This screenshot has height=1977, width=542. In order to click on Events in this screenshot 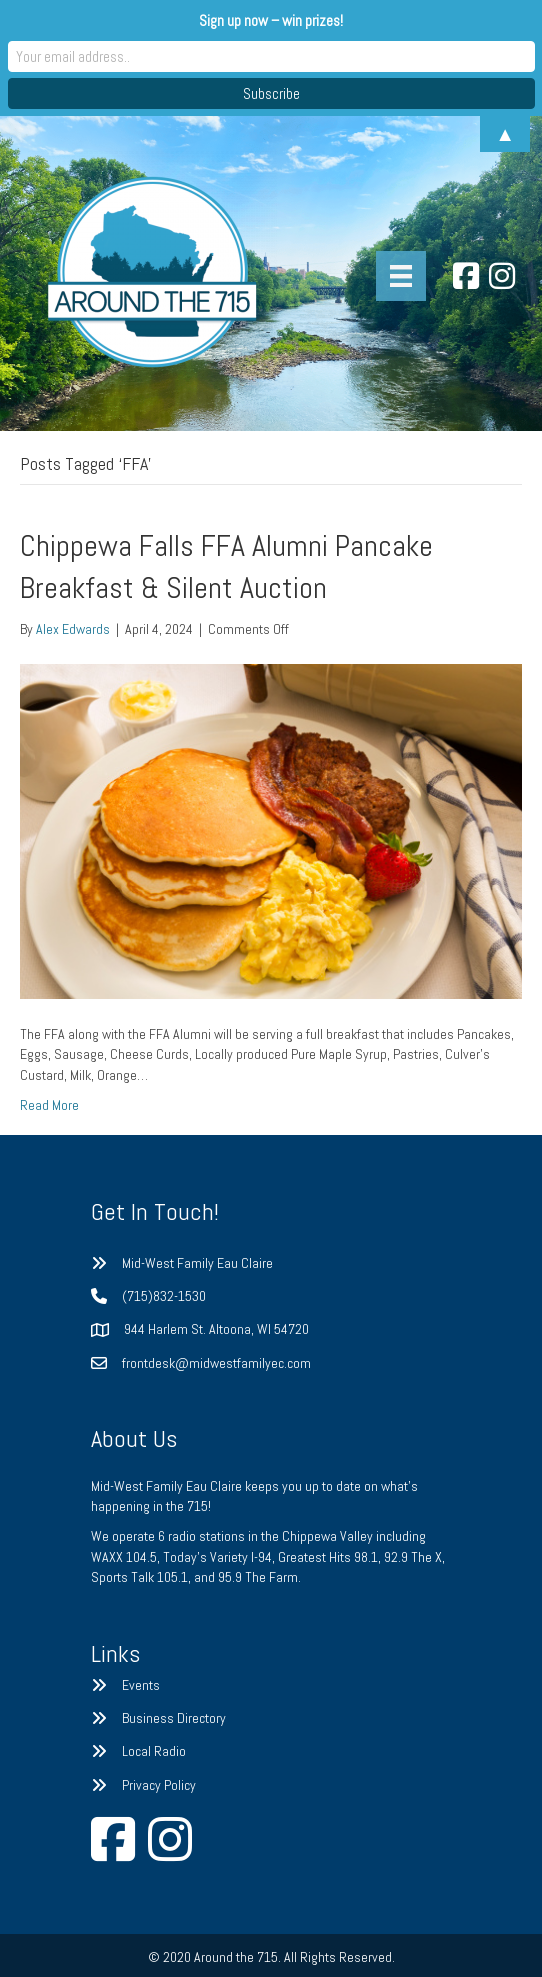, I will do `click(141, 1685)`.